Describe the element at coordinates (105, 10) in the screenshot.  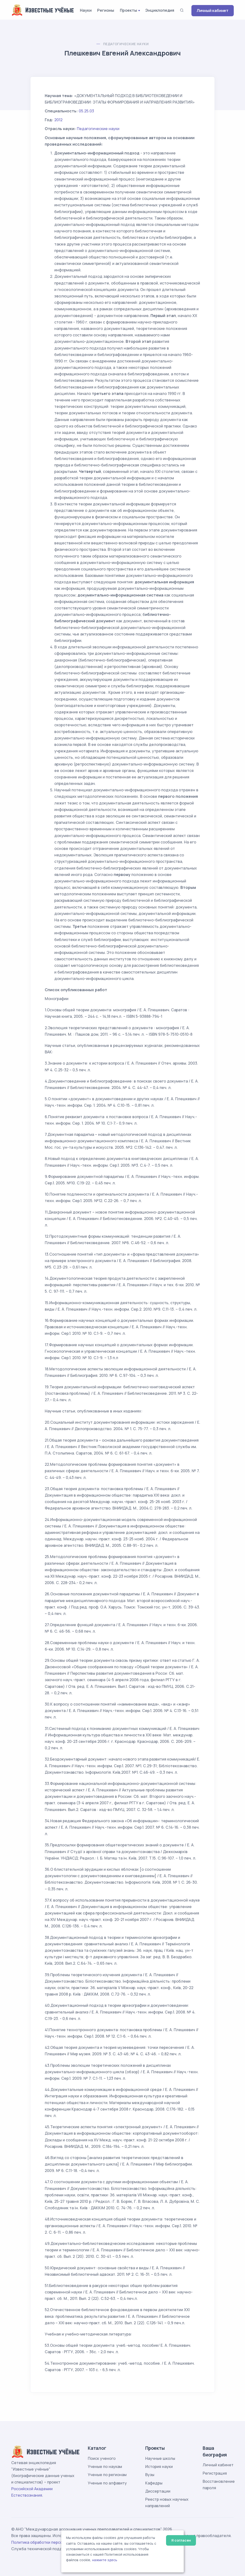
I see `Регионы` at that location.